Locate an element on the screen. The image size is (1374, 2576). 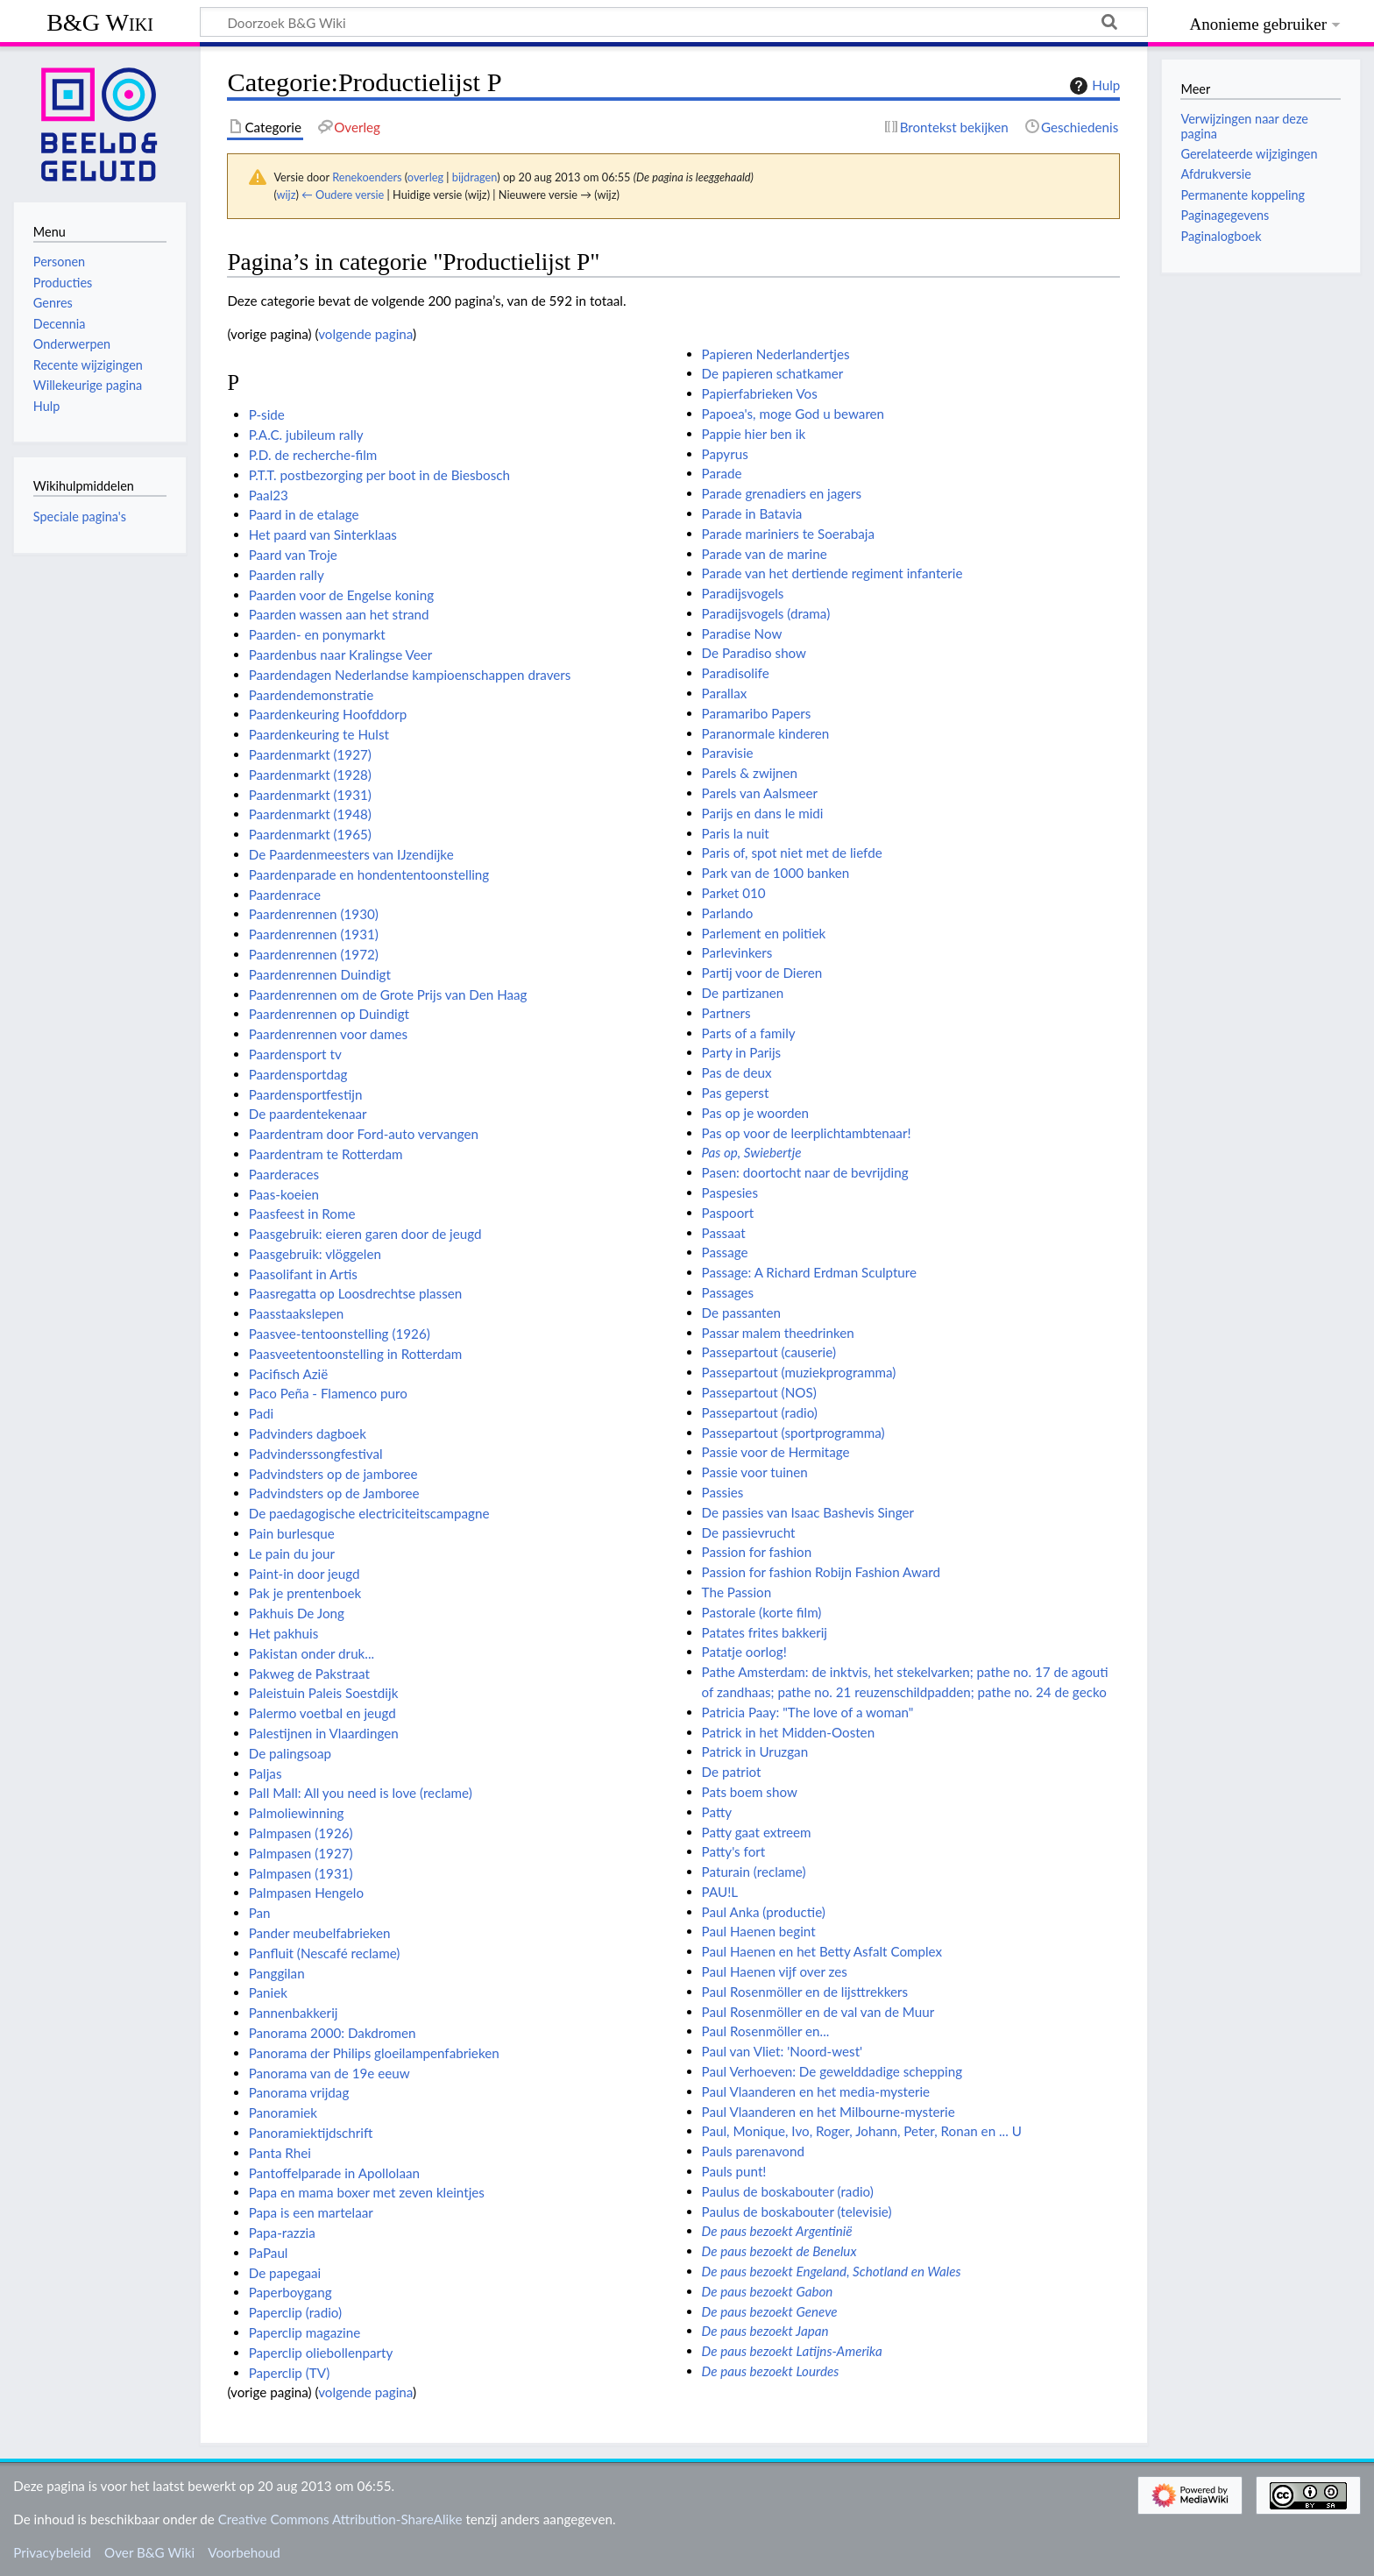
Parade in Batavia is located at coordinates (752, 513).